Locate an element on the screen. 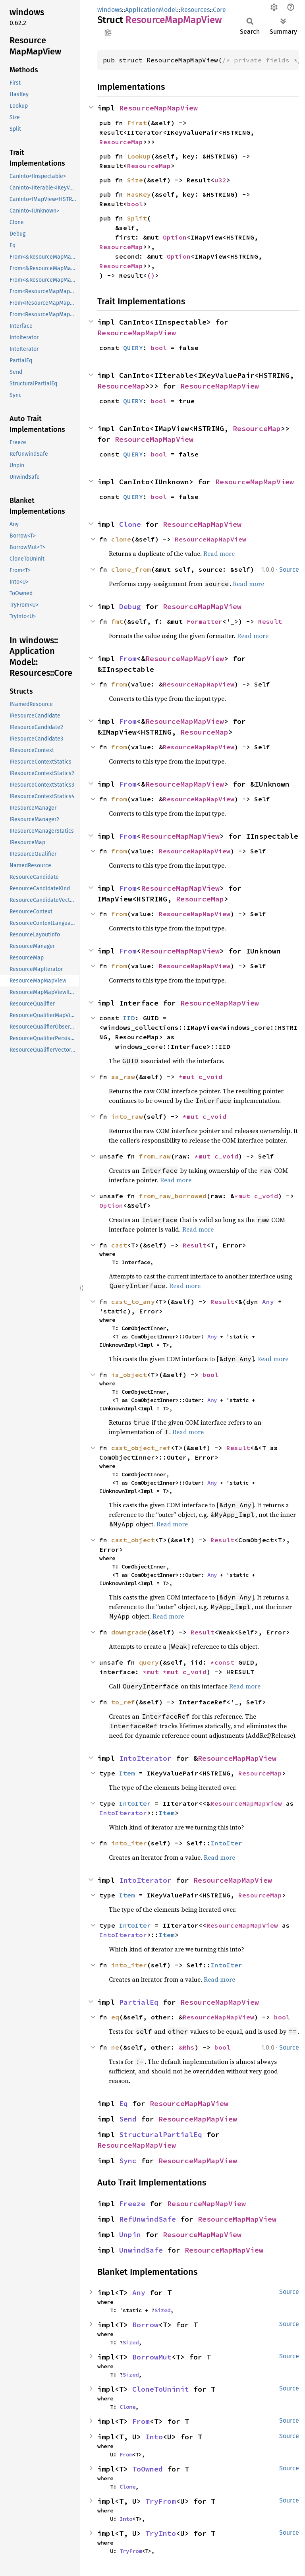 The height and width of the screenshot is (2576, 305). BorrowMut is located at coordinates (152, 2356).